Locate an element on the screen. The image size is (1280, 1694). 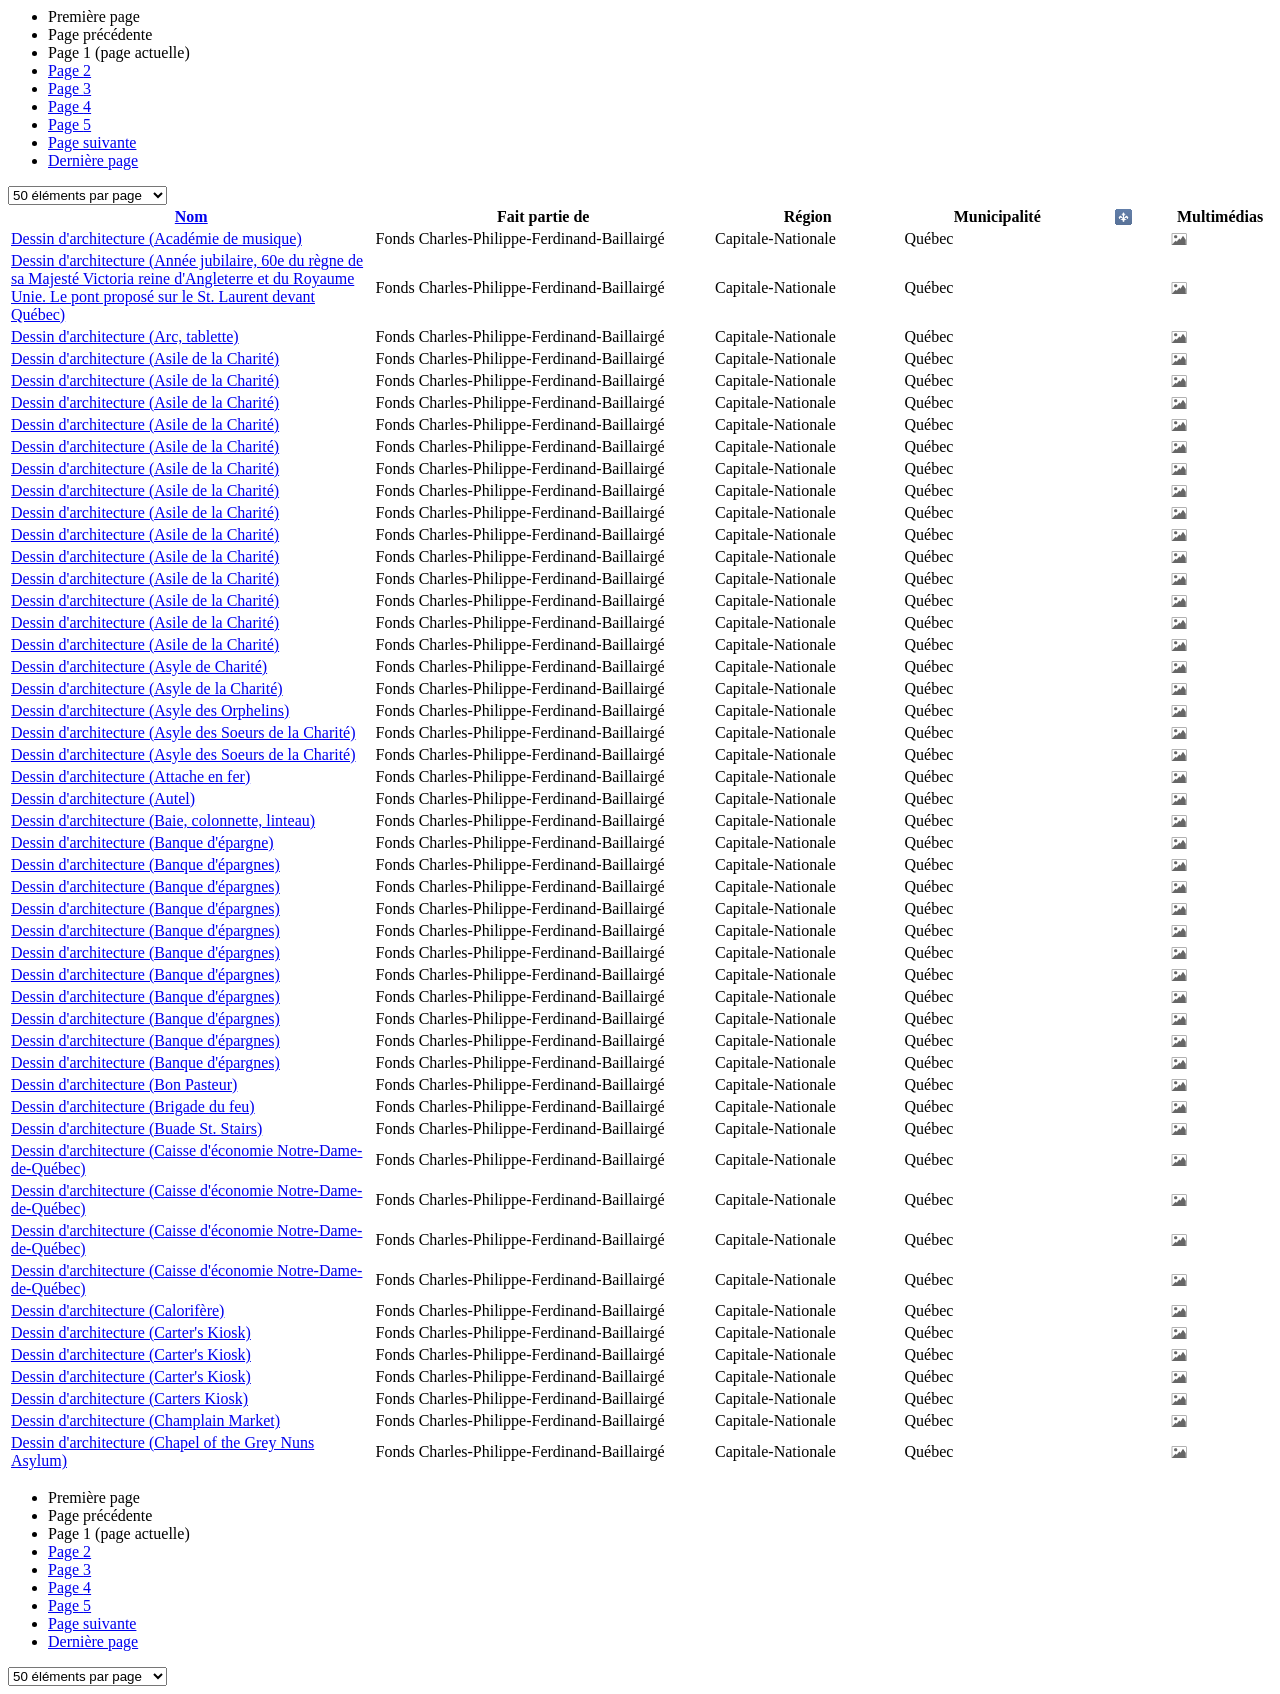
Dessin d'architecture (Asyle de la Charité) is located at coordinates (147, 688).